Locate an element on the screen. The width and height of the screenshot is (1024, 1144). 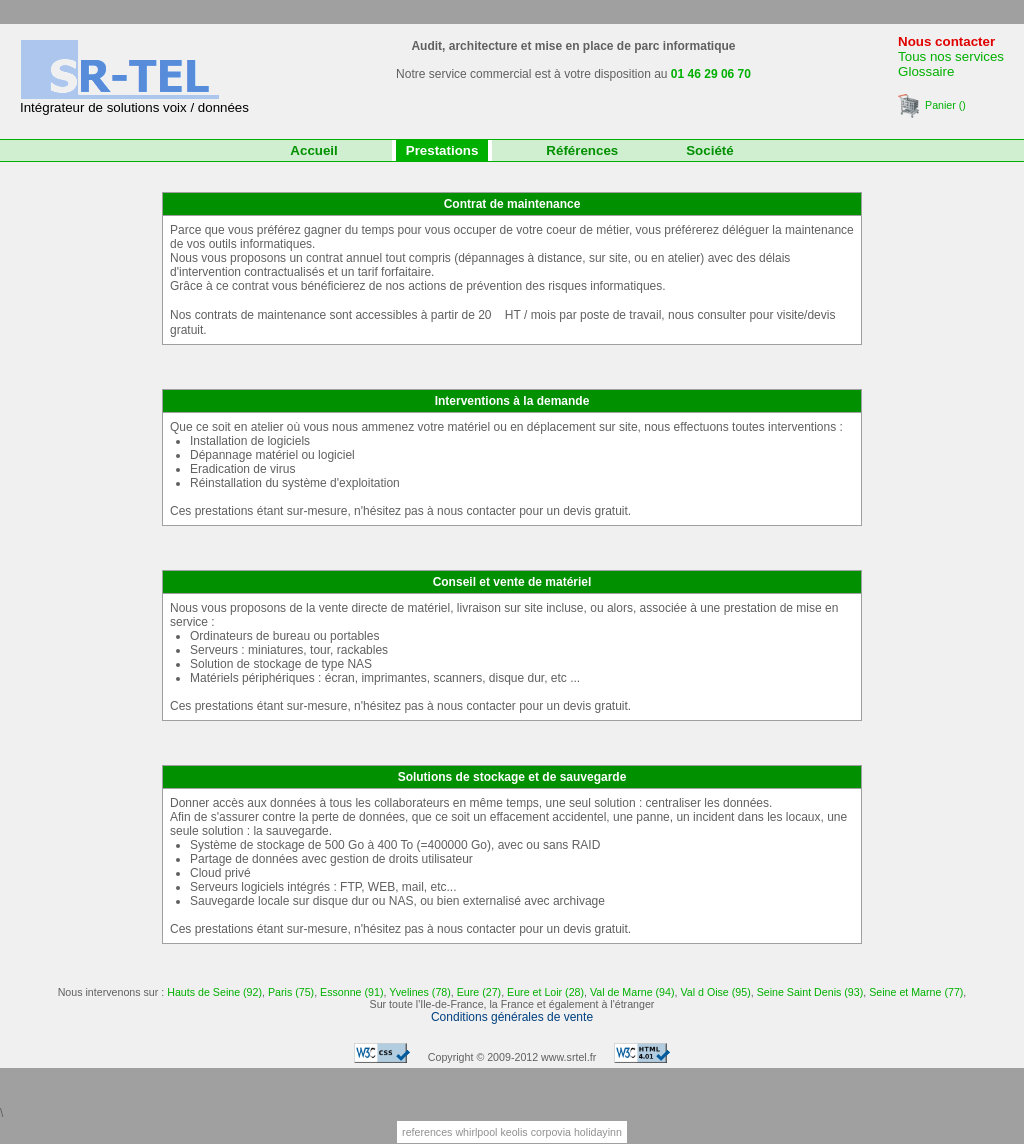
Conditions générales de vente is located at coordinates (512, 1017).